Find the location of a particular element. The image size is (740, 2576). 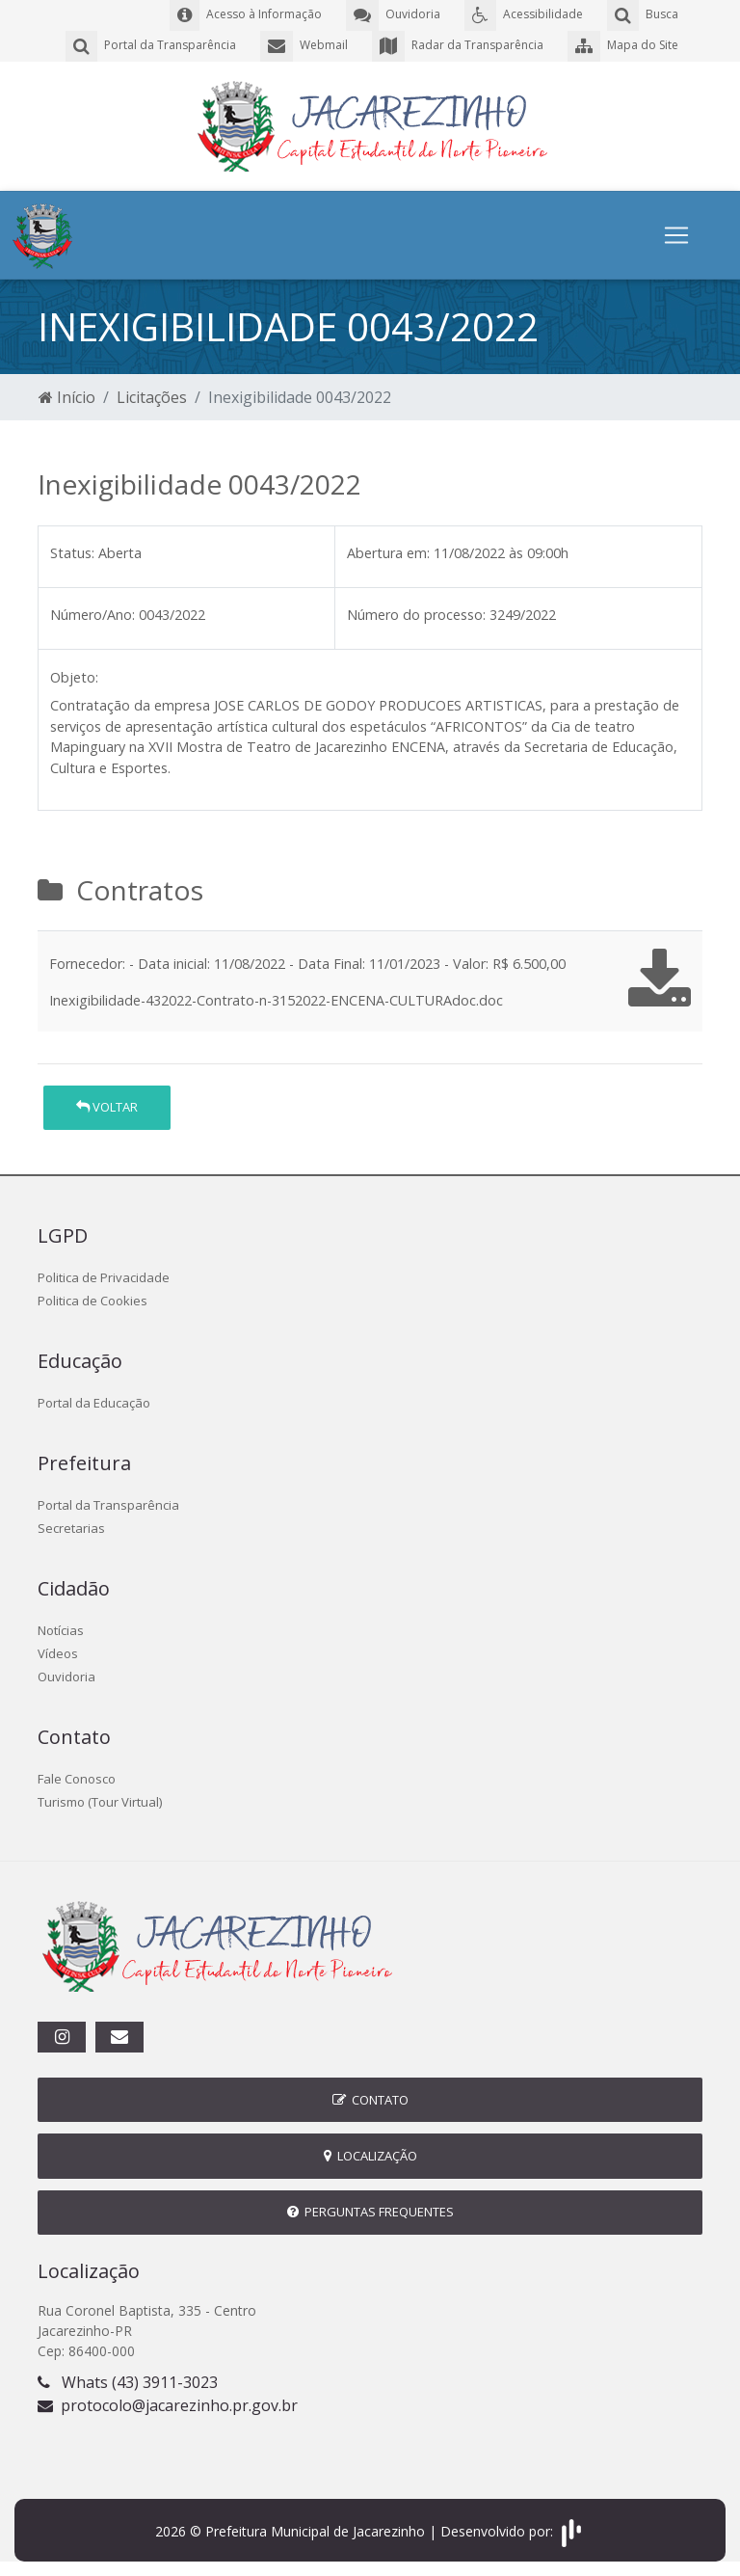

Portal da Transparência is located at coordinates (108, 1505).